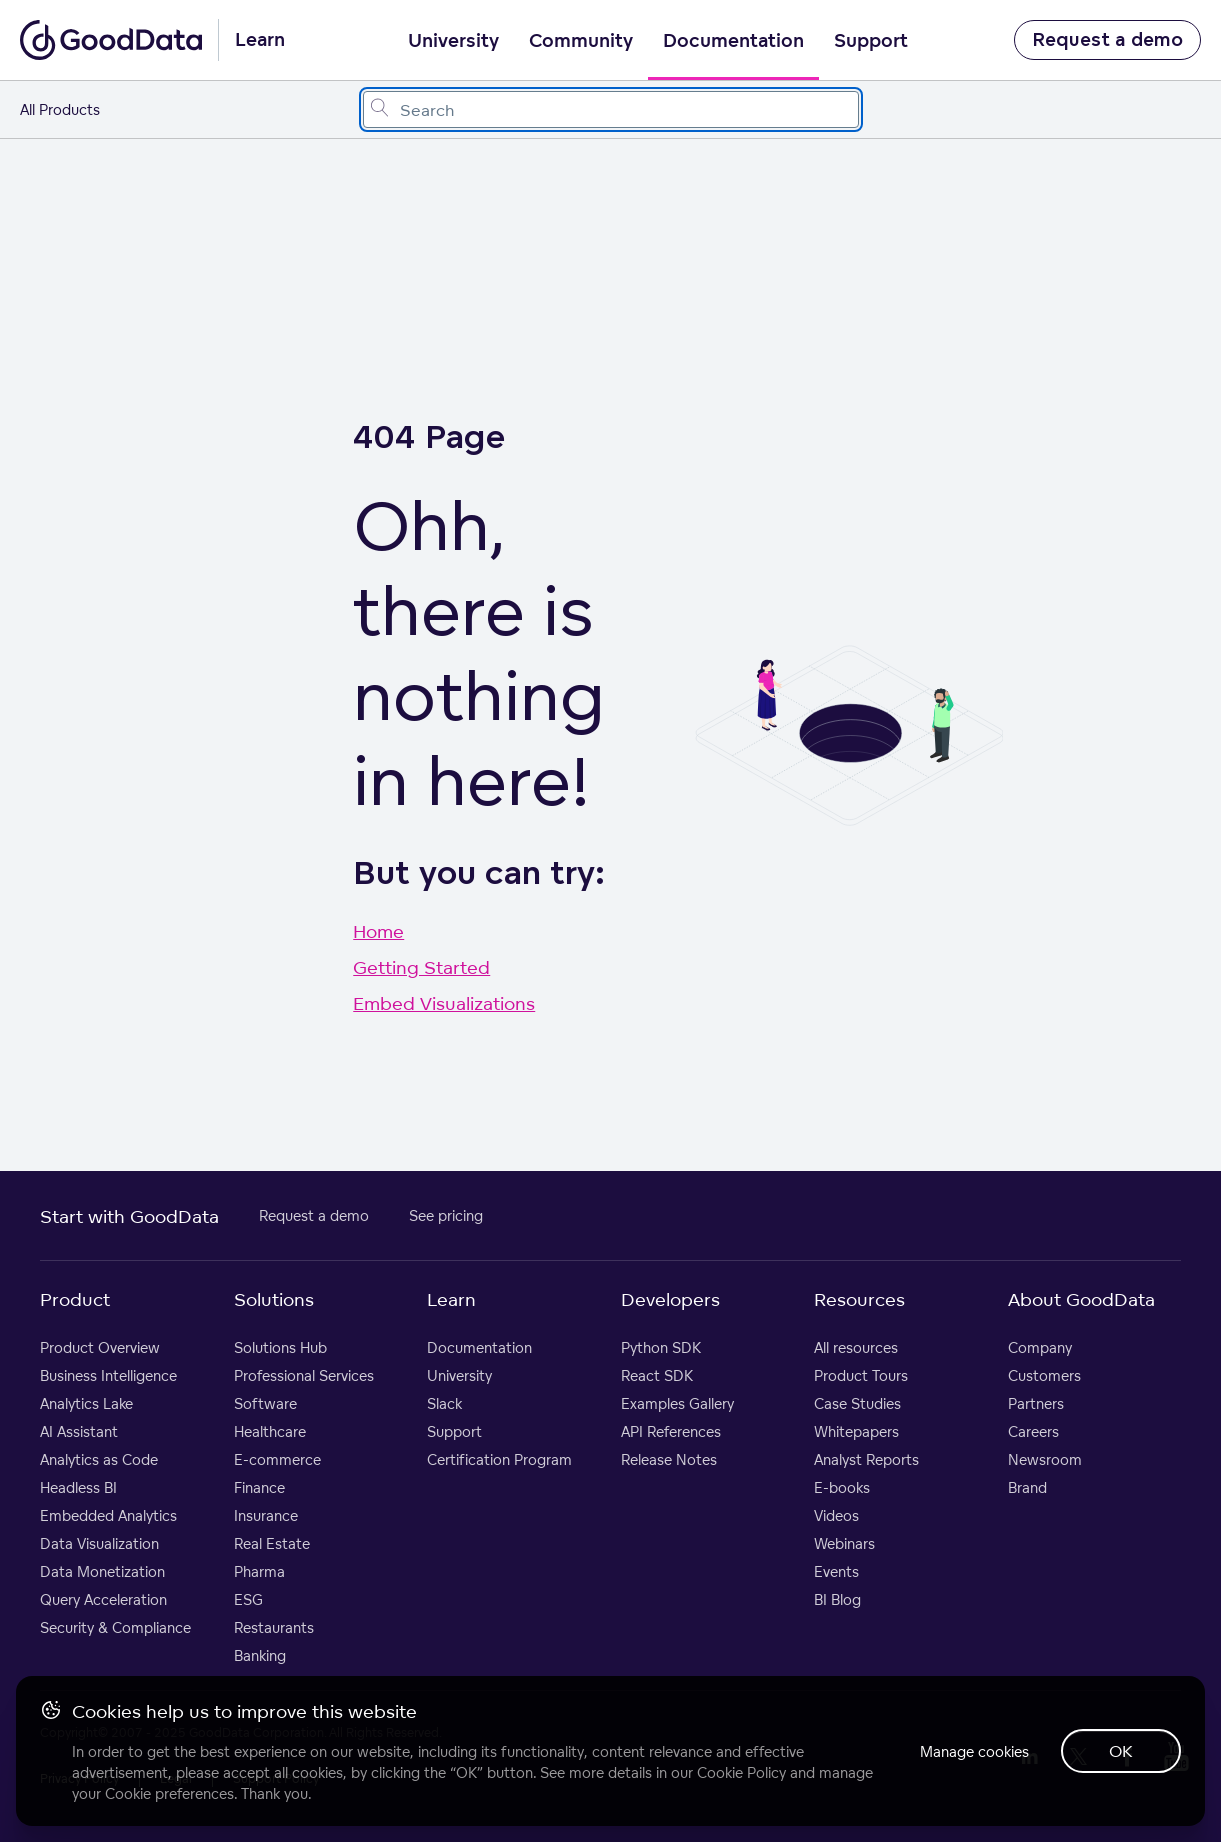  I want to click on Videos, so click(836, 1515).